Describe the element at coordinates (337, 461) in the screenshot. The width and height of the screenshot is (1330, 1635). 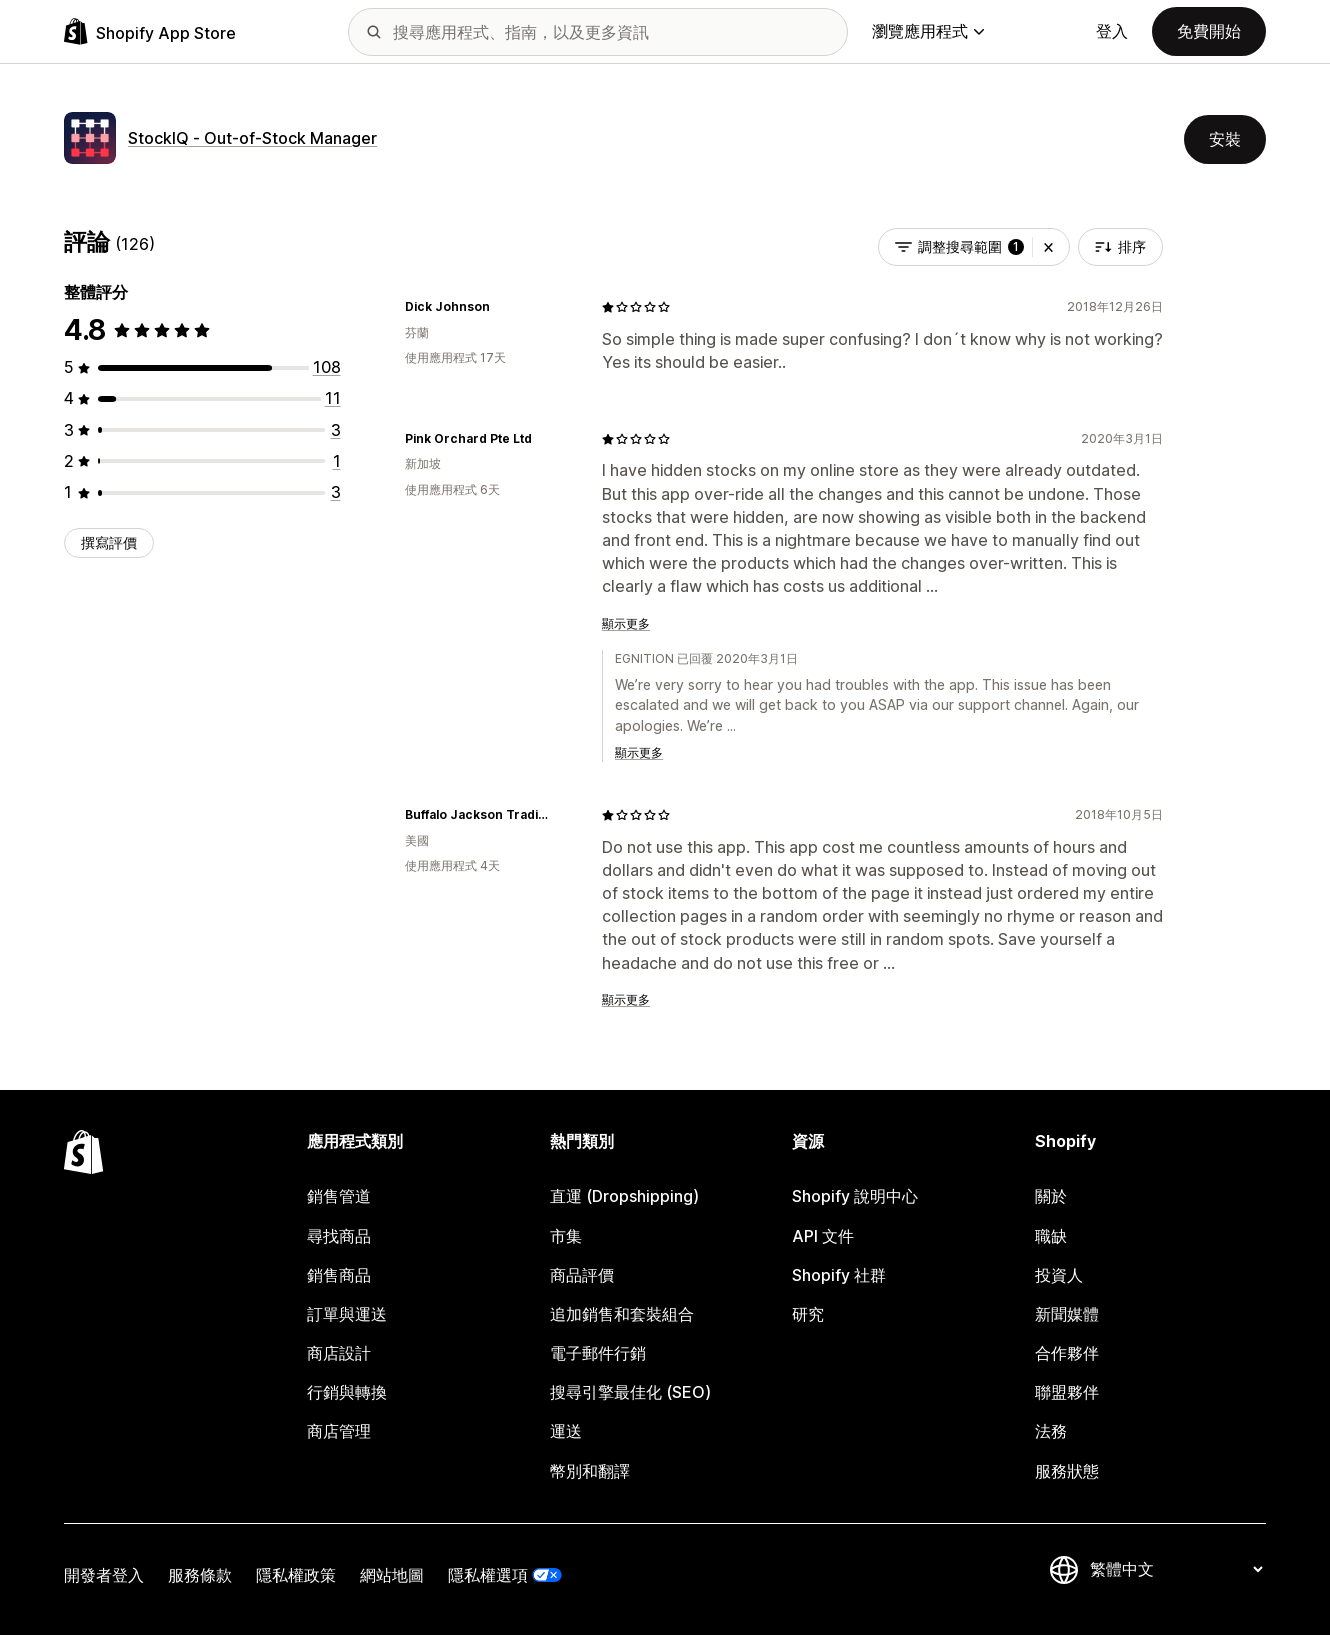
I see `[共有 1 則評價]` at that location.